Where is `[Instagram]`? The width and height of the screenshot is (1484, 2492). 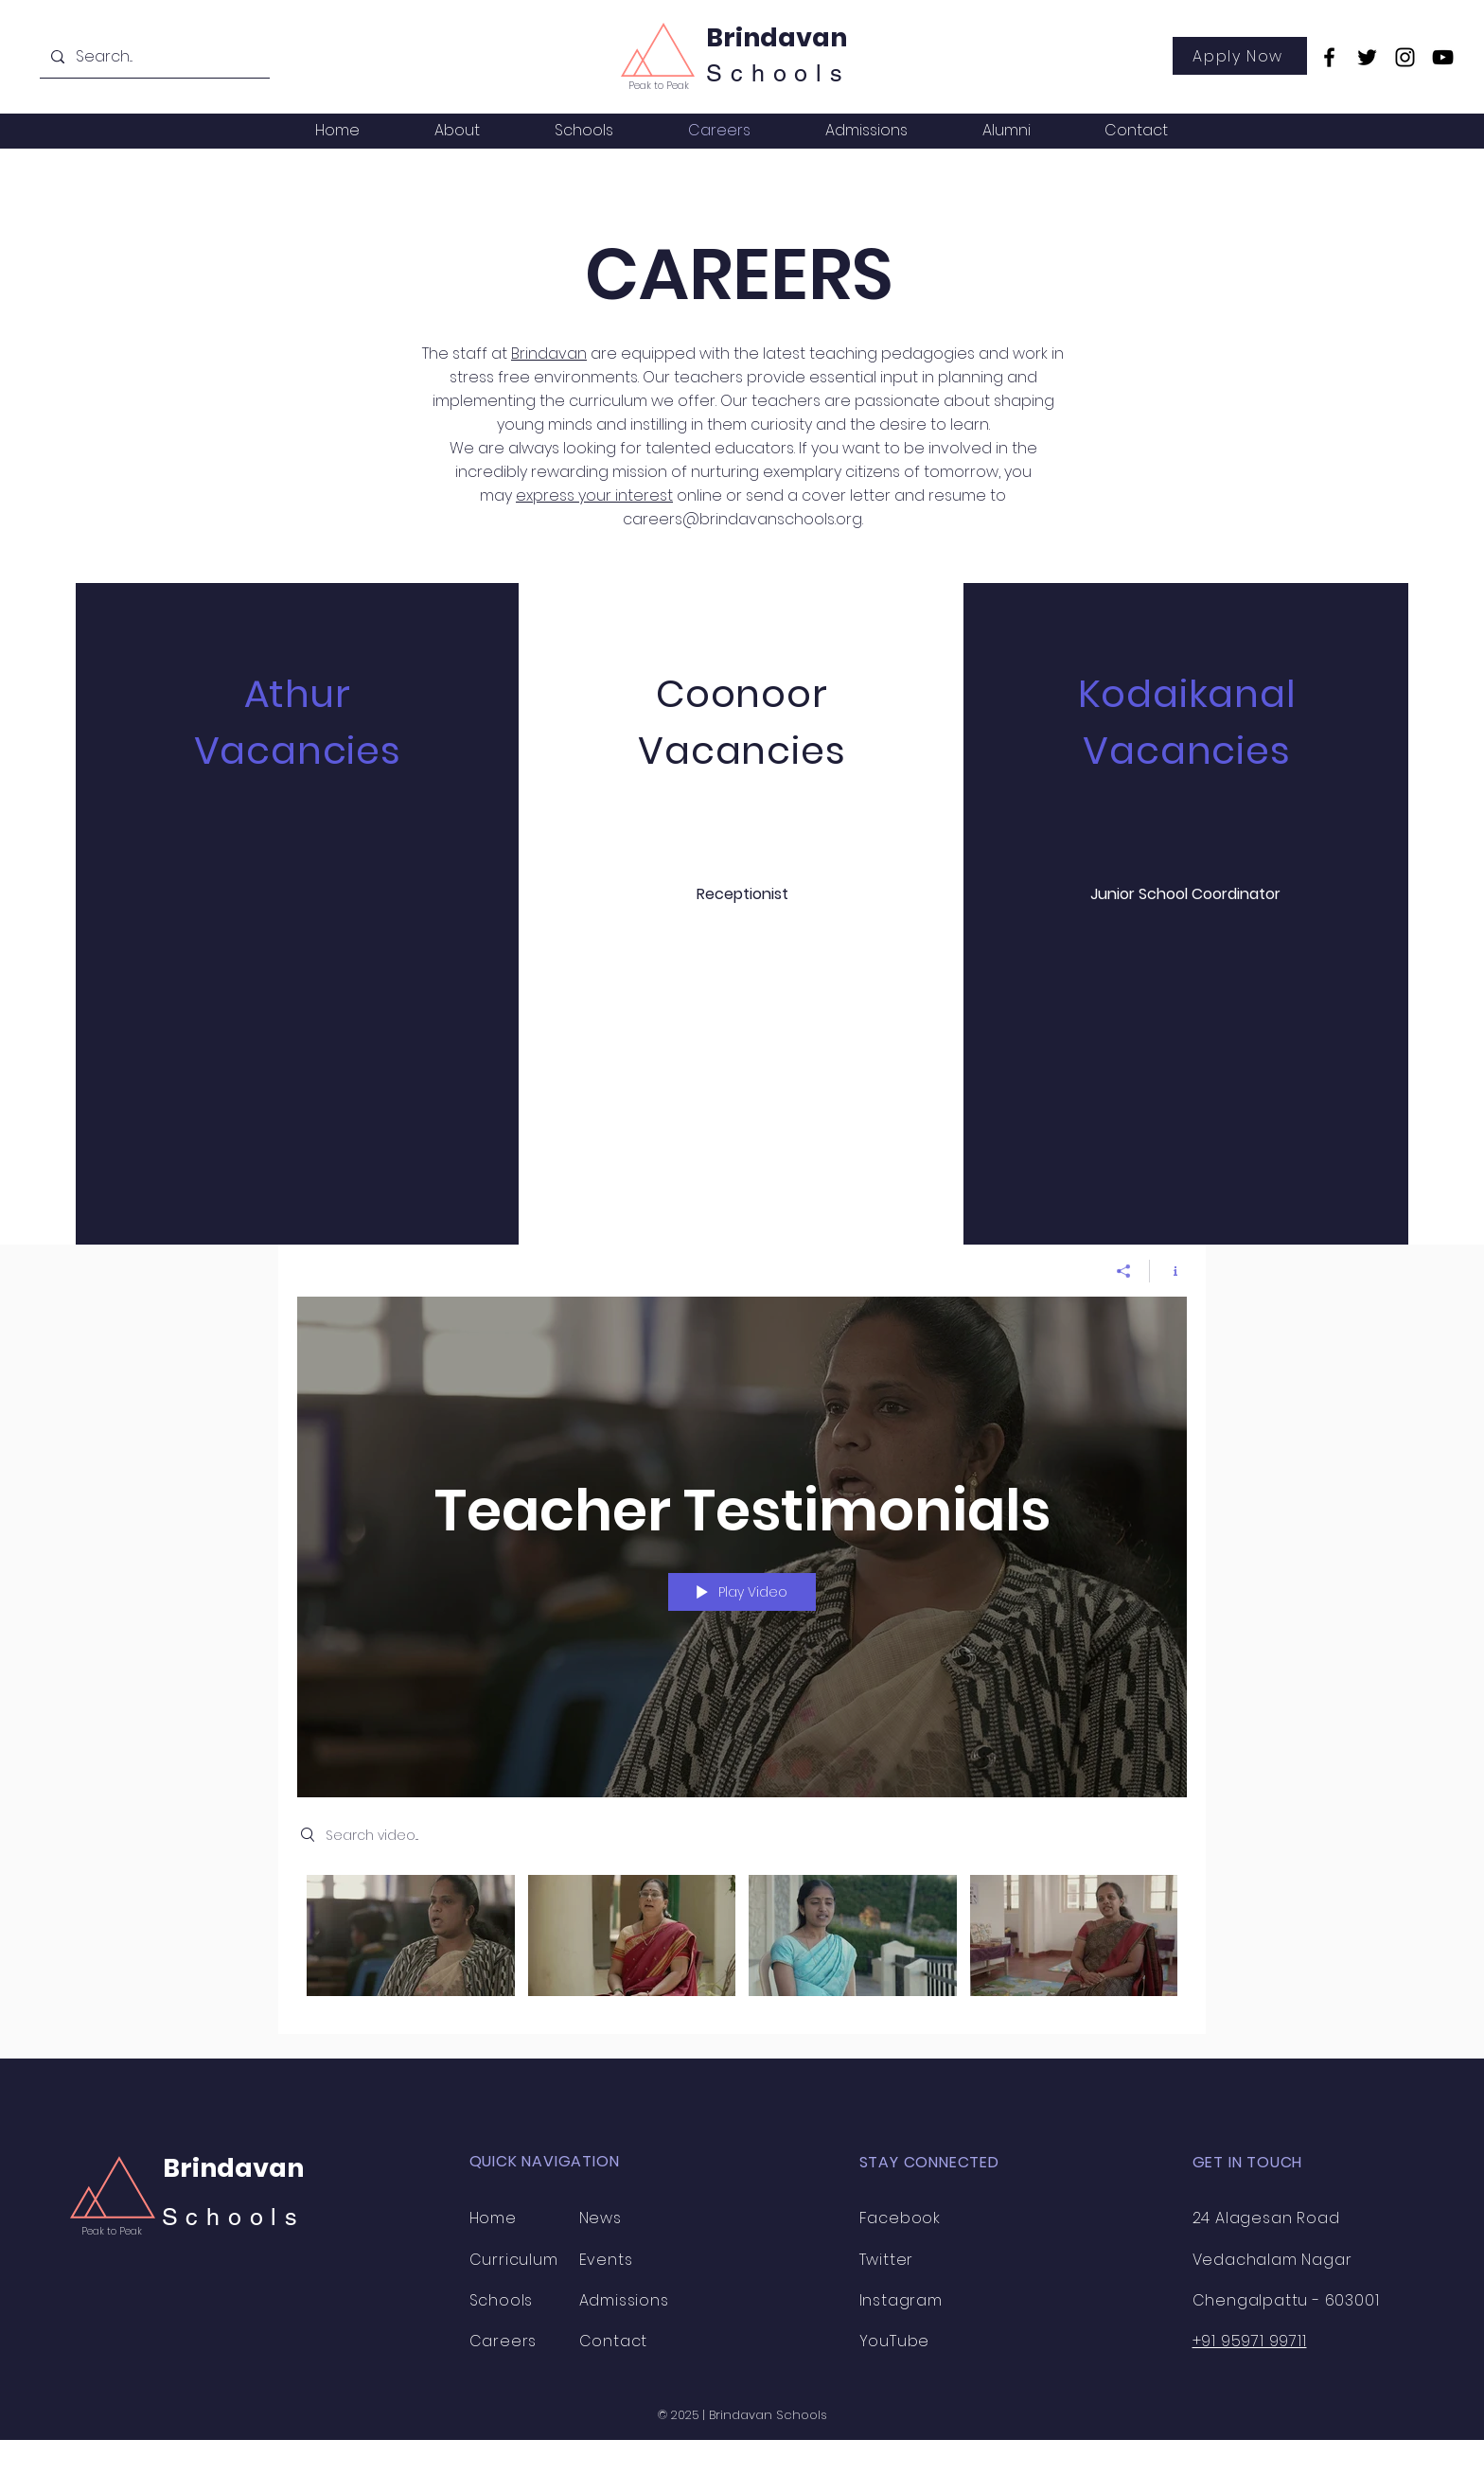 [Instagram] is located at coordinates (1405, 57).